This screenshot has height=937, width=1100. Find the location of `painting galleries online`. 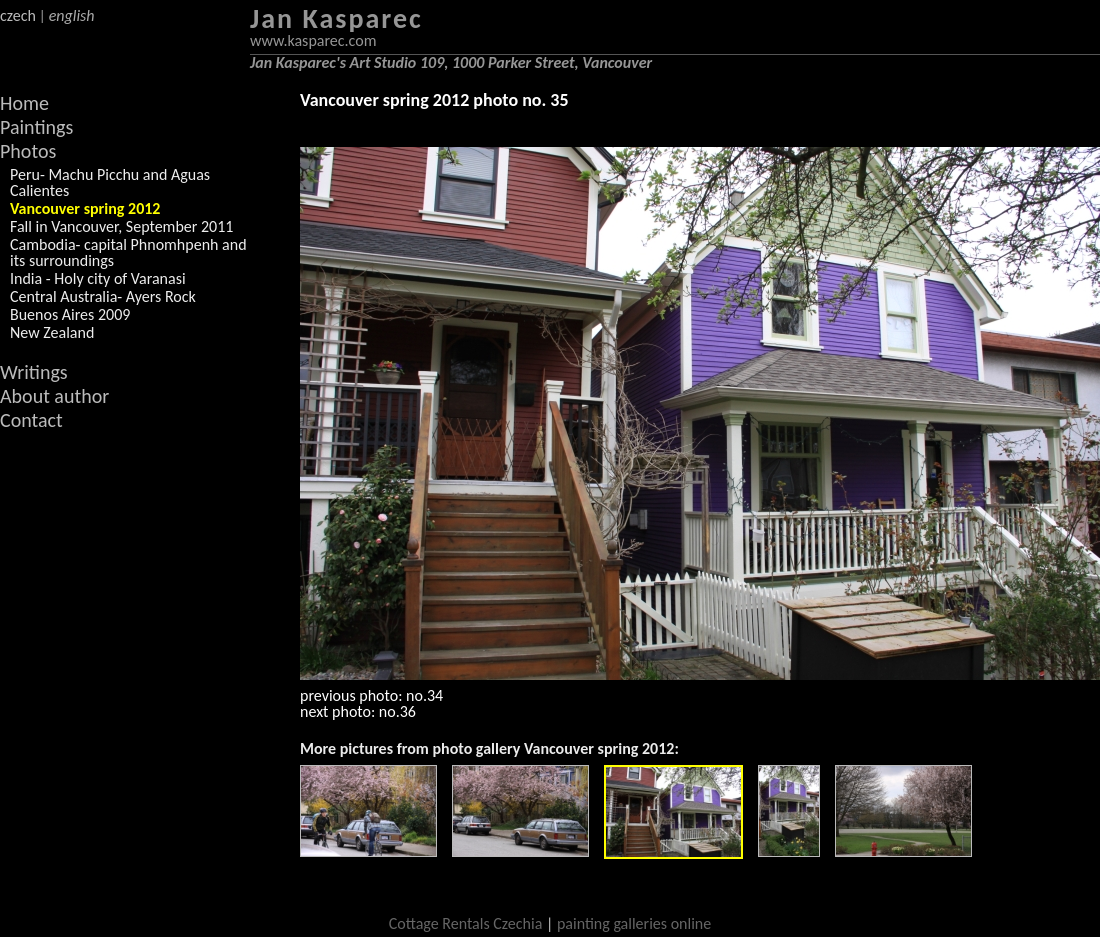

painting galleries online is located at coordinates (634, 923).